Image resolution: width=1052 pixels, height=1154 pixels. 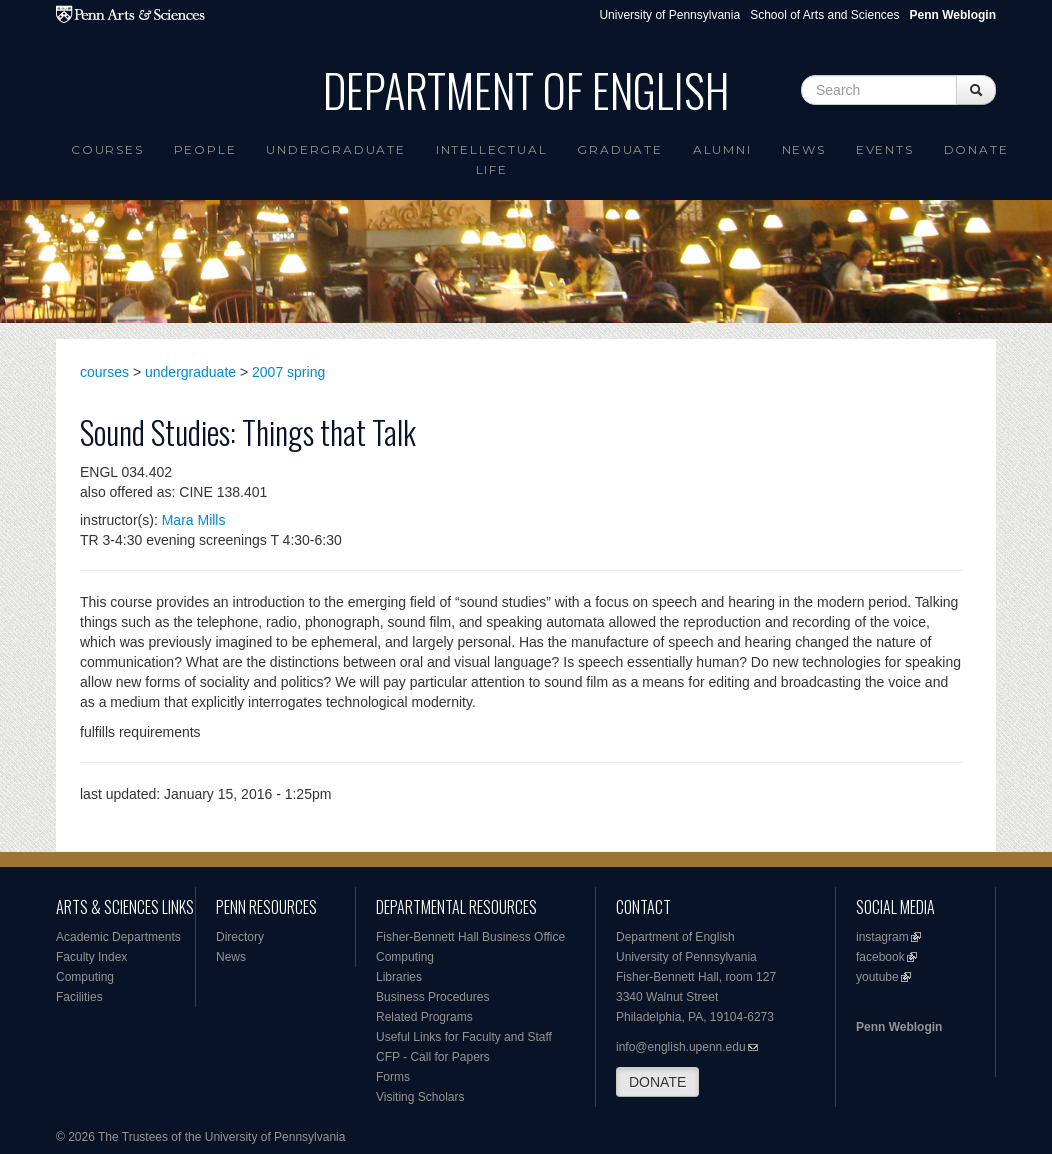 What do you see at coordinates (107, 149) in the screenshot?
I see `Courses` at bounding box center [107, 149].